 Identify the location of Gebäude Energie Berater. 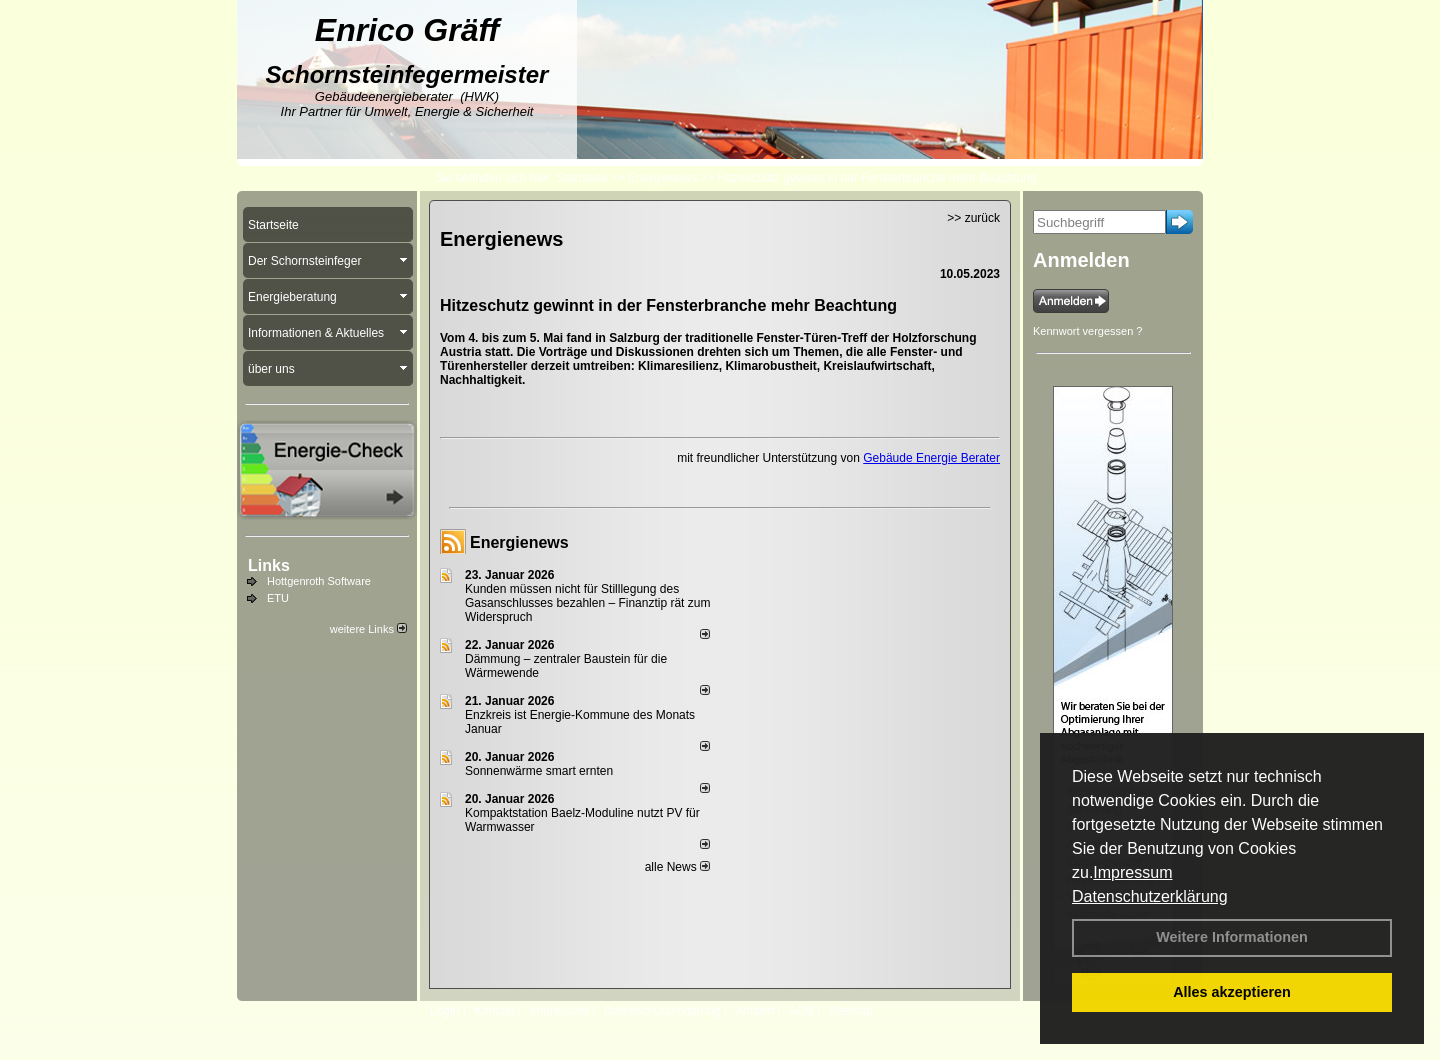
(931, 458).